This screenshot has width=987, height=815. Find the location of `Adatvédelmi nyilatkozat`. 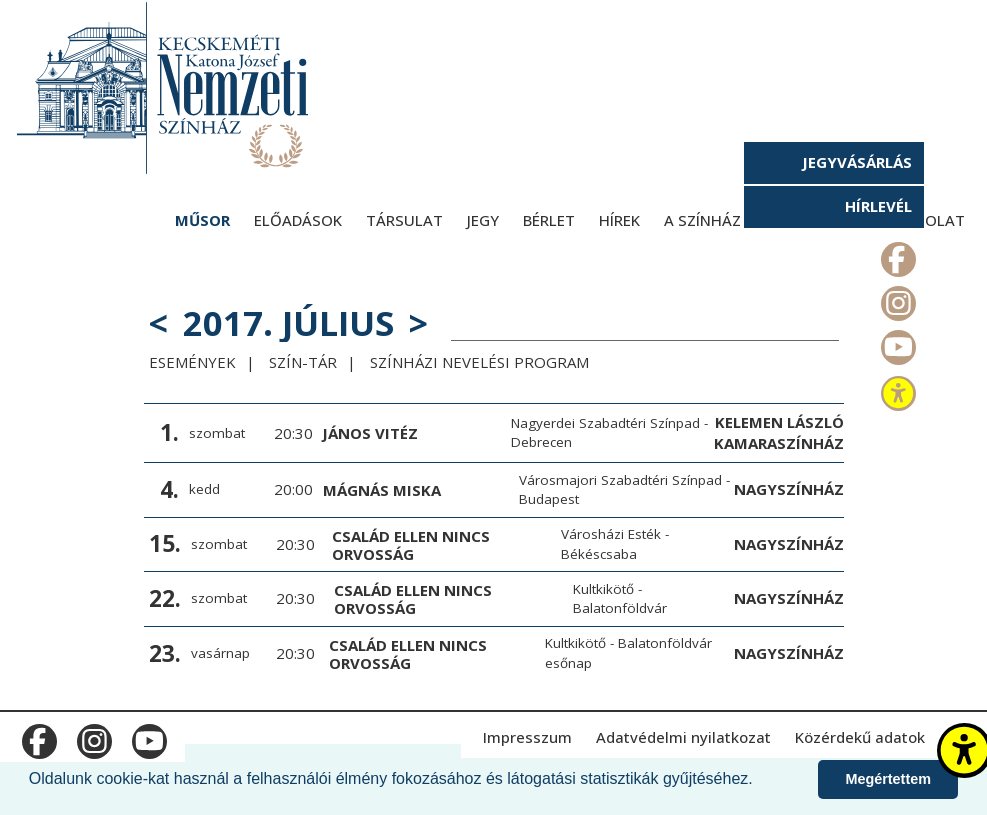

Adatvédelmi nyilatkozat is located at coordinates (683, 737).